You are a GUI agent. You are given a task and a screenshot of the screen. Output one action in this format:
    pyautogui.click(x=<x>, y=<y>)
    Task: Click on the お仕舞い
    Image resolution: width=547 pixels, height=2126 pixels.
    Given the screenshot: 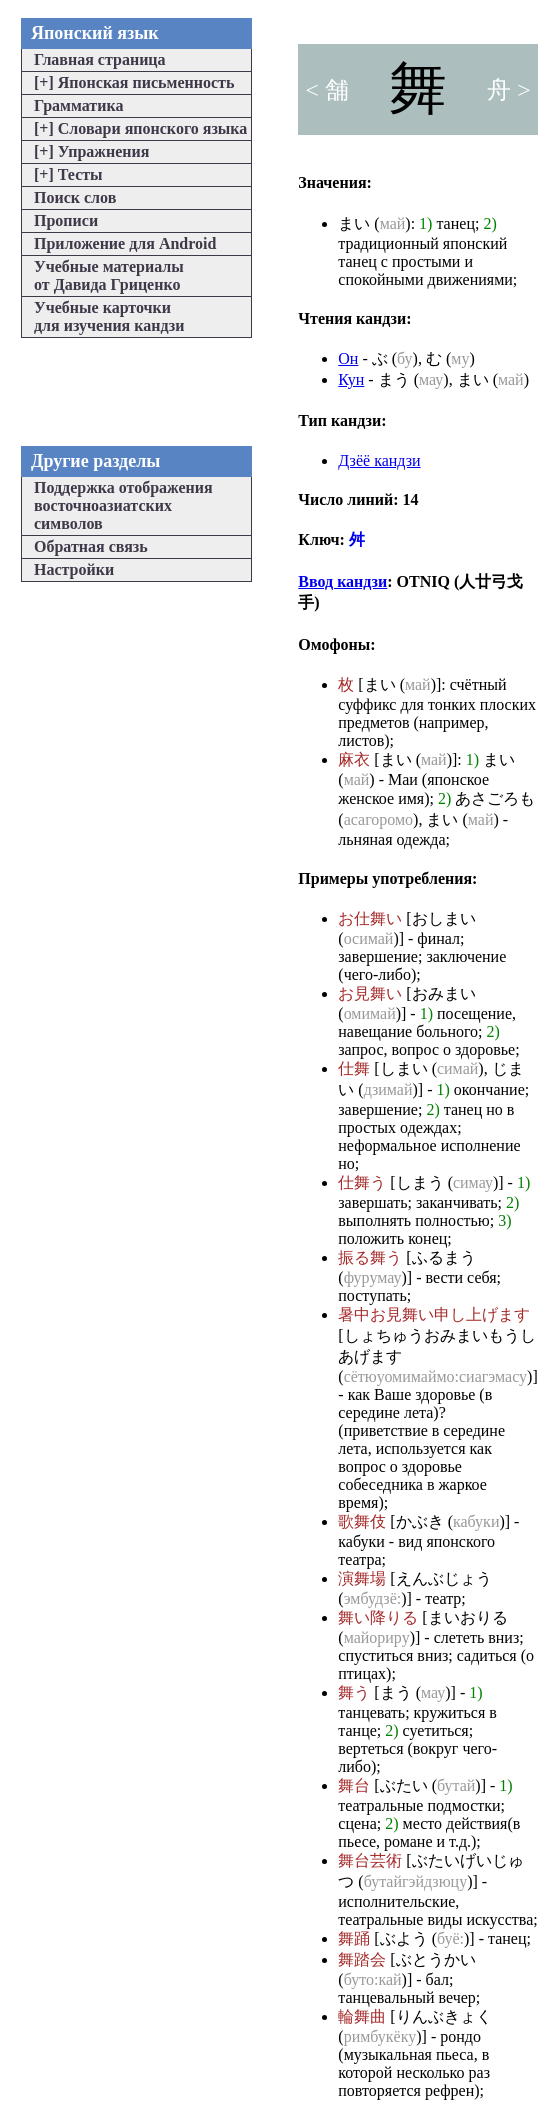 What is the action you would take?
    pyautogui.click(x=370, y=918)
    